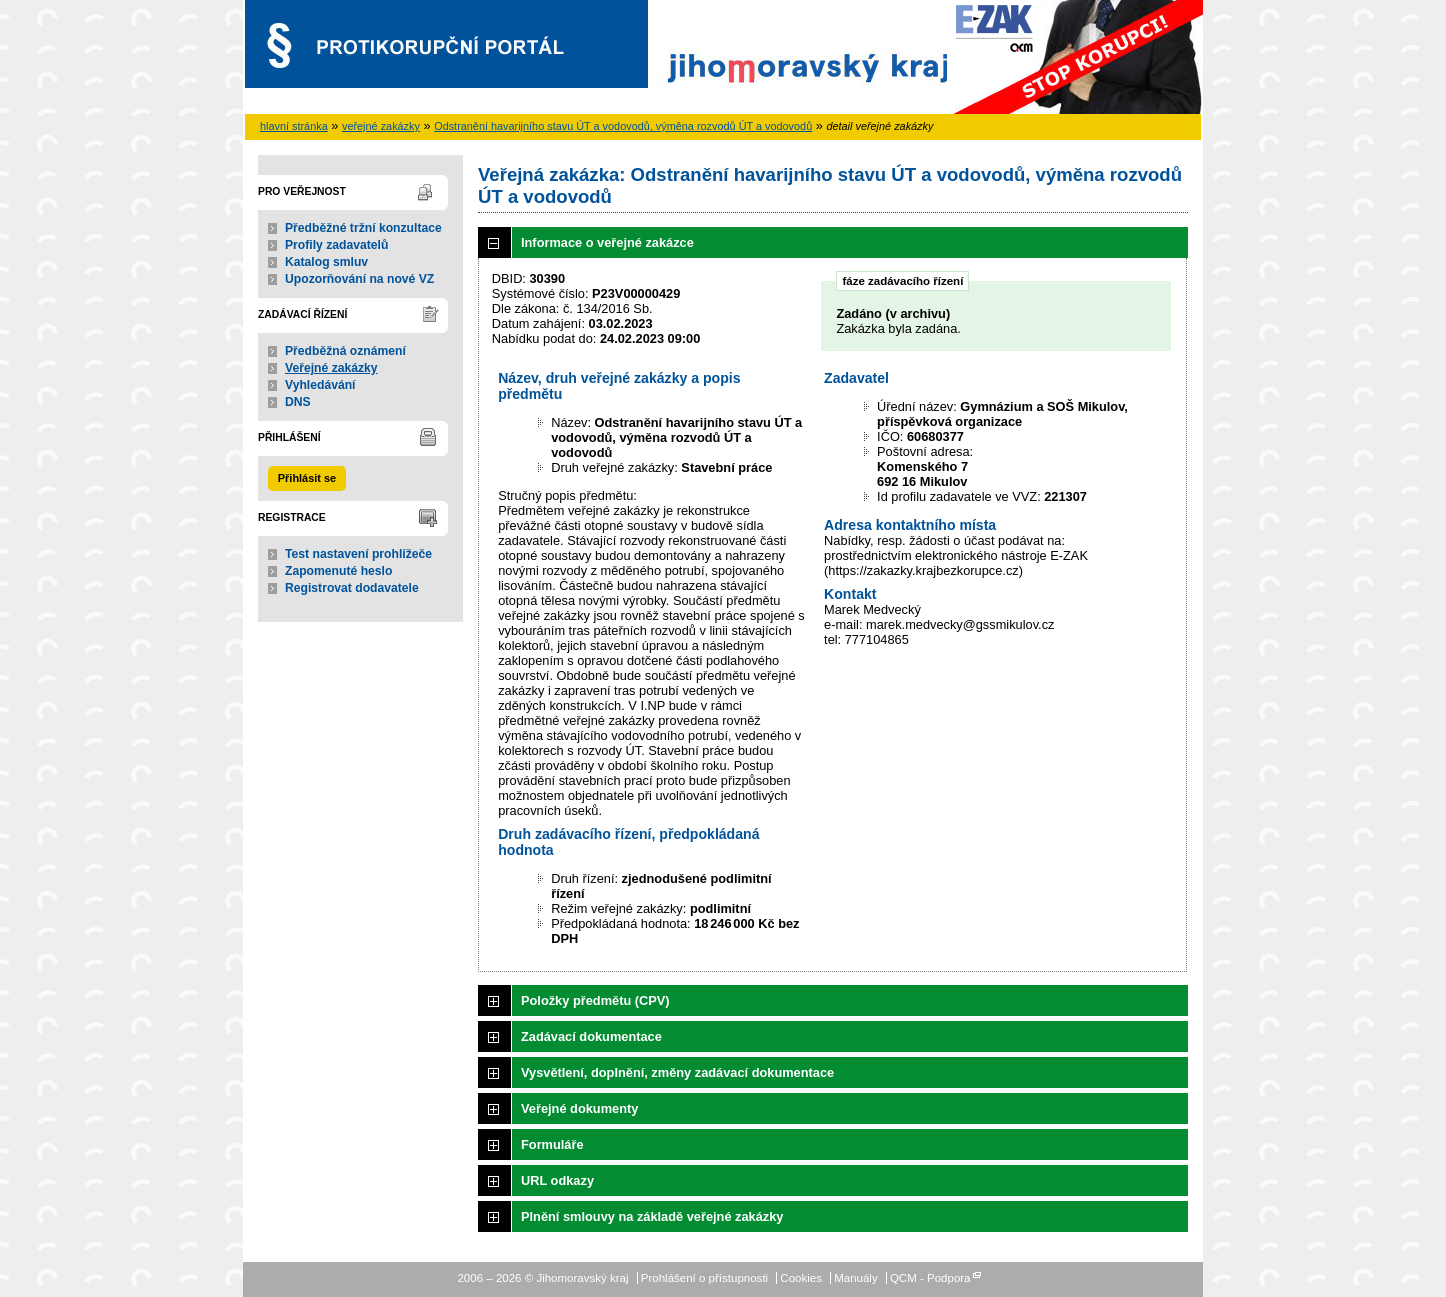  Describe the element at coordinates (363, 228) in the screenshot. I see `Předběžné tržní konzultace` at that location.